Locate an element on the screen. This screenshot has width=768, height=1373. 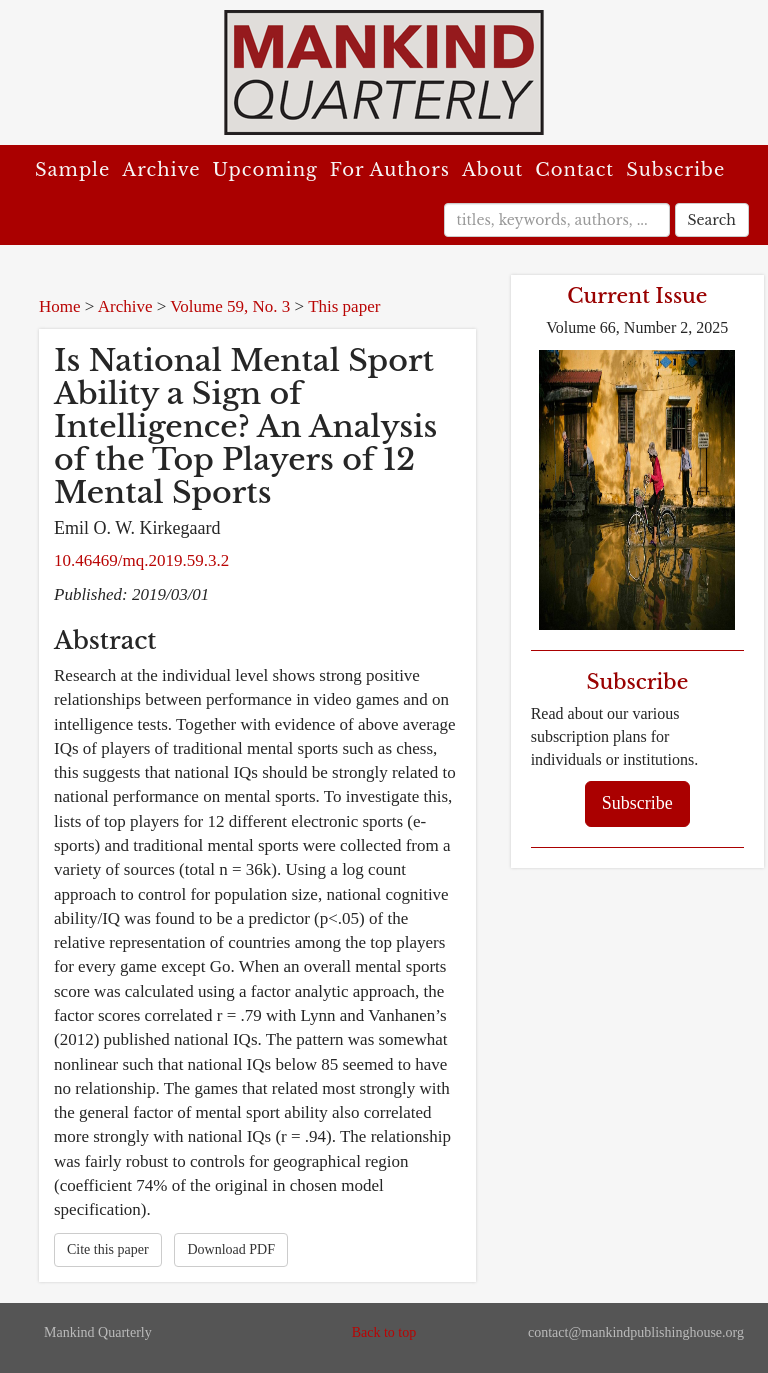
Contact is located at coordinates (574, 170).